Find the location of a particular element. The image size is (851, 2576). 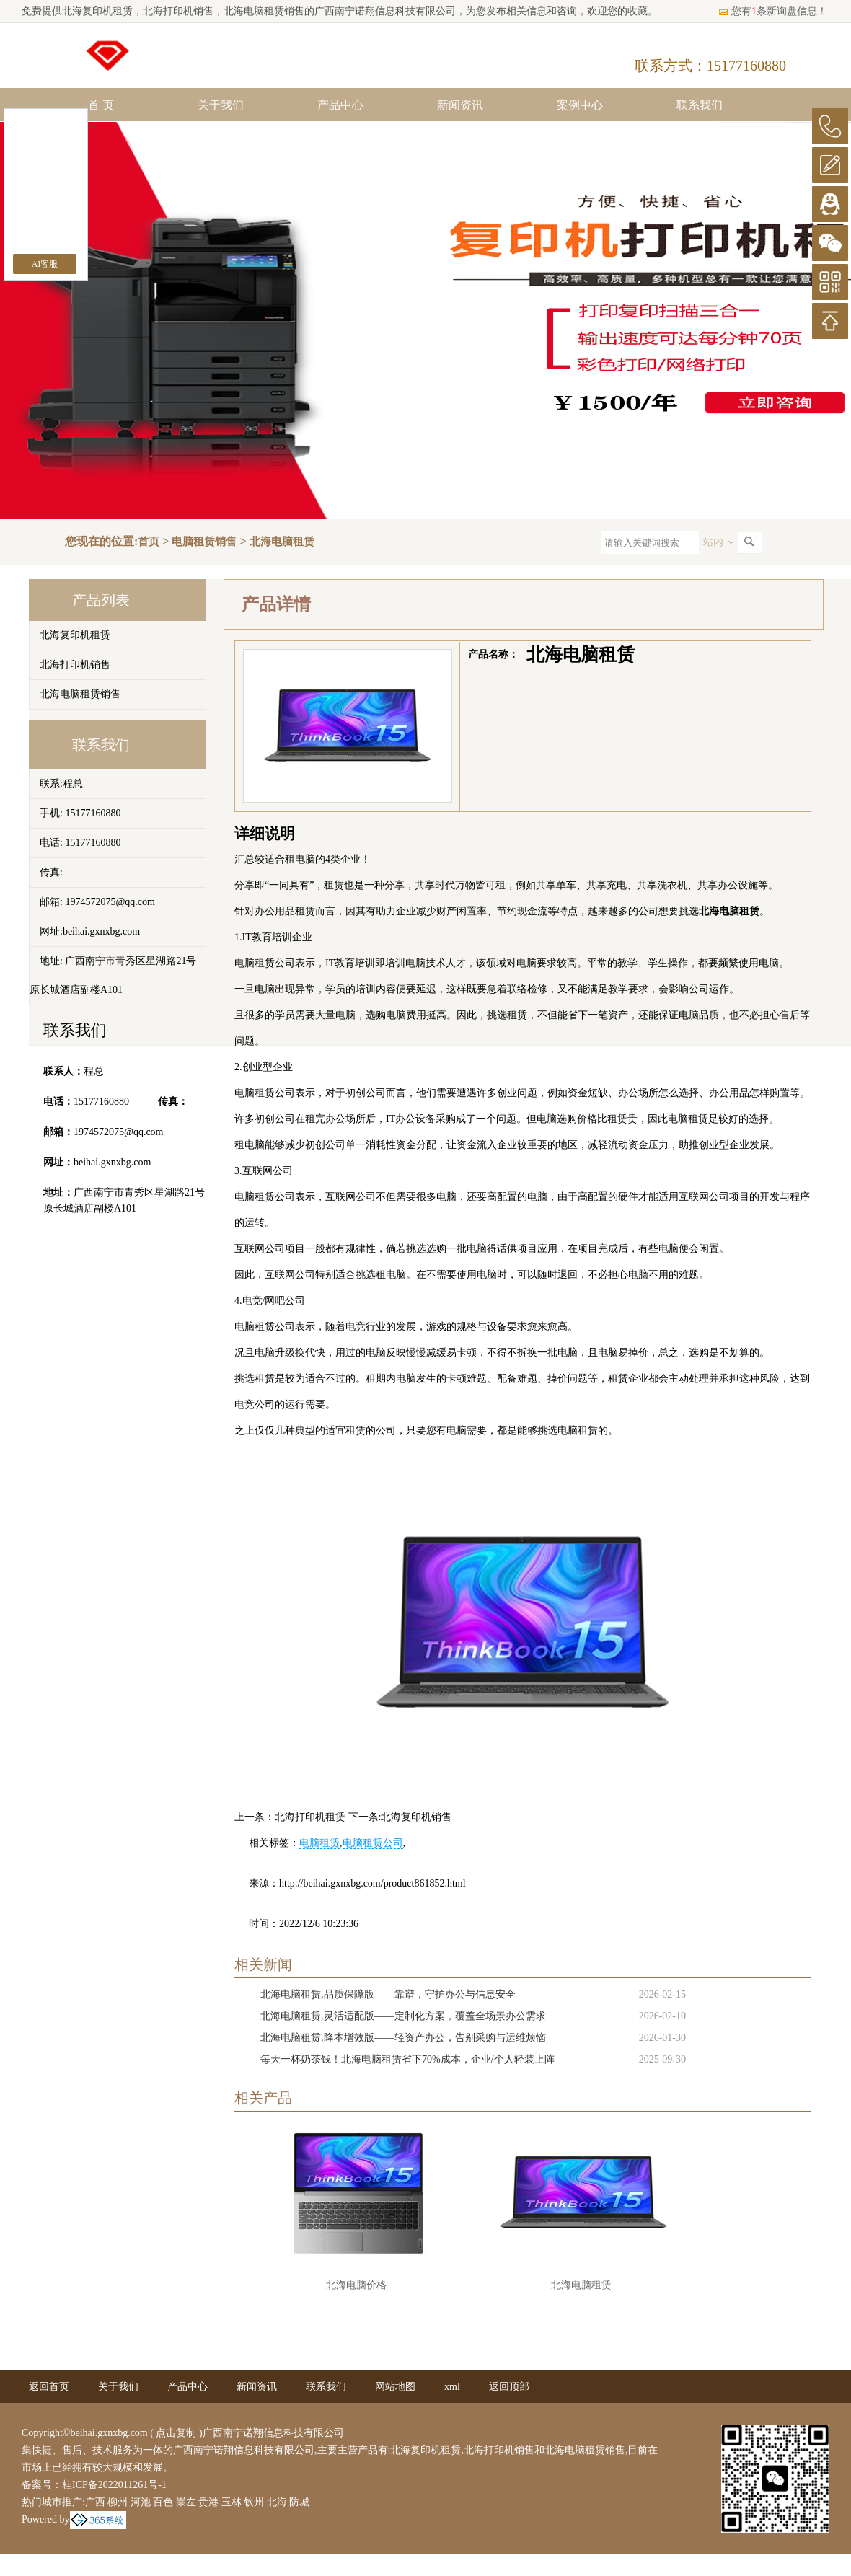

北海复印机销售 is located at coordinates (416, 1817).